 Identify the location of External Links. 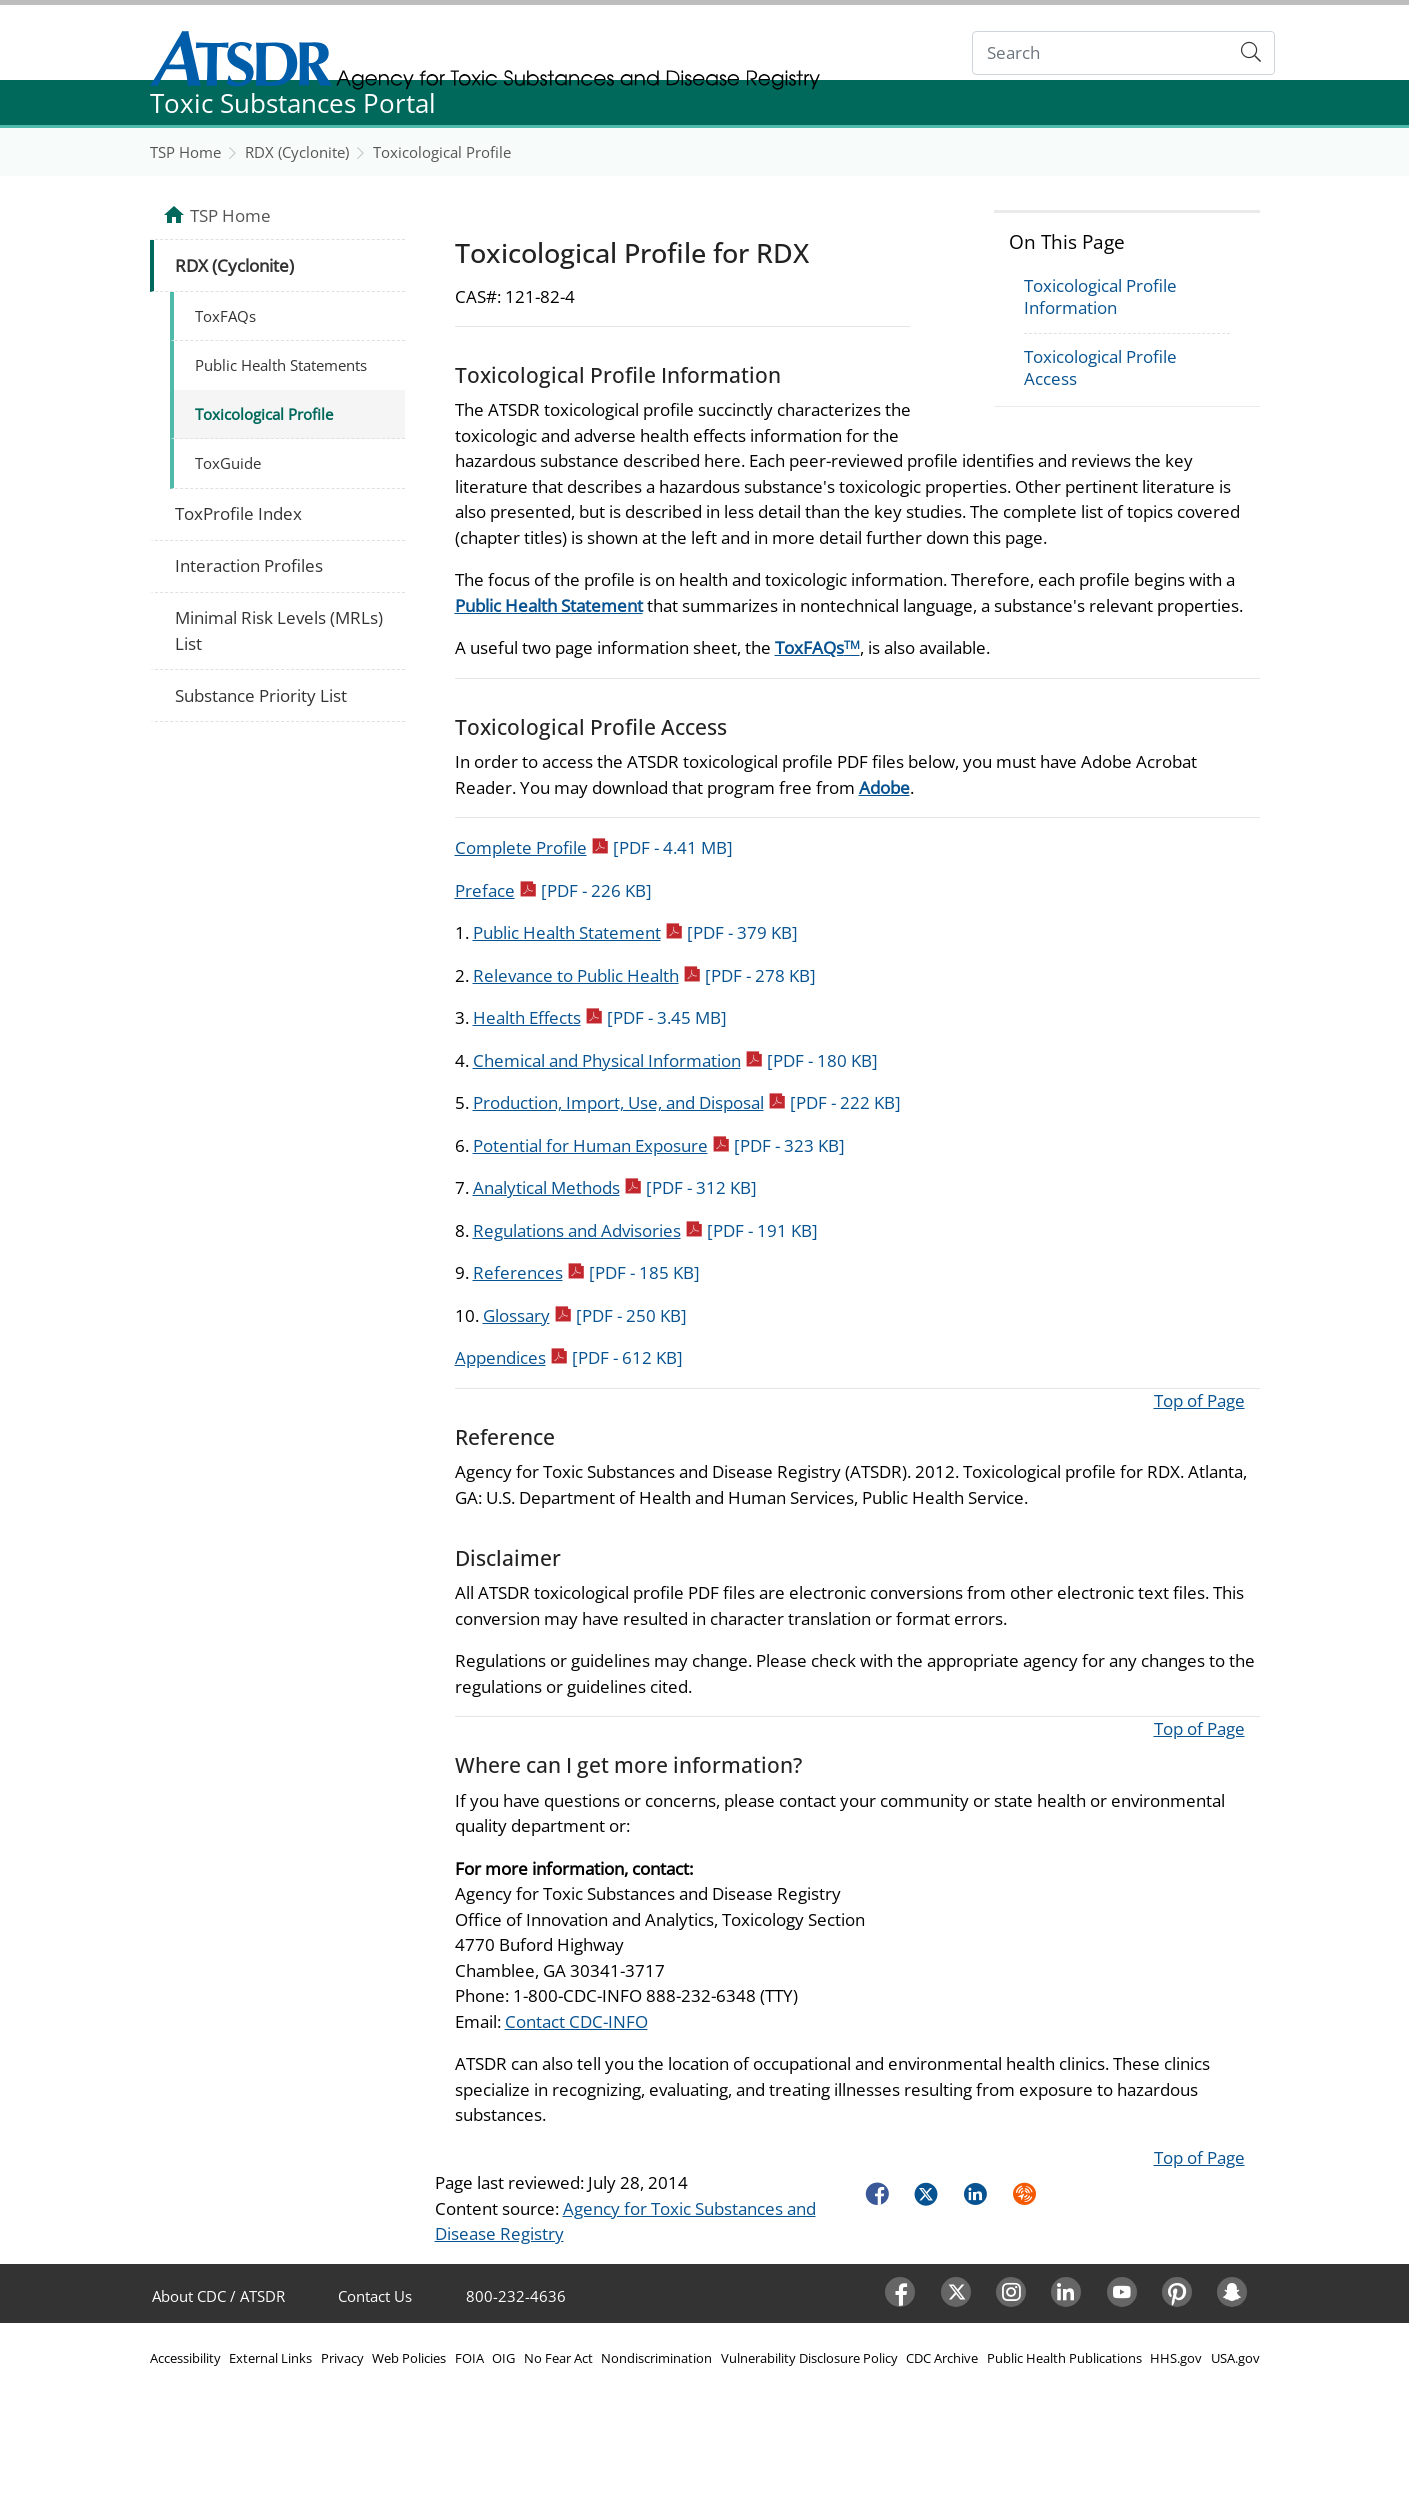
(270, 2358).